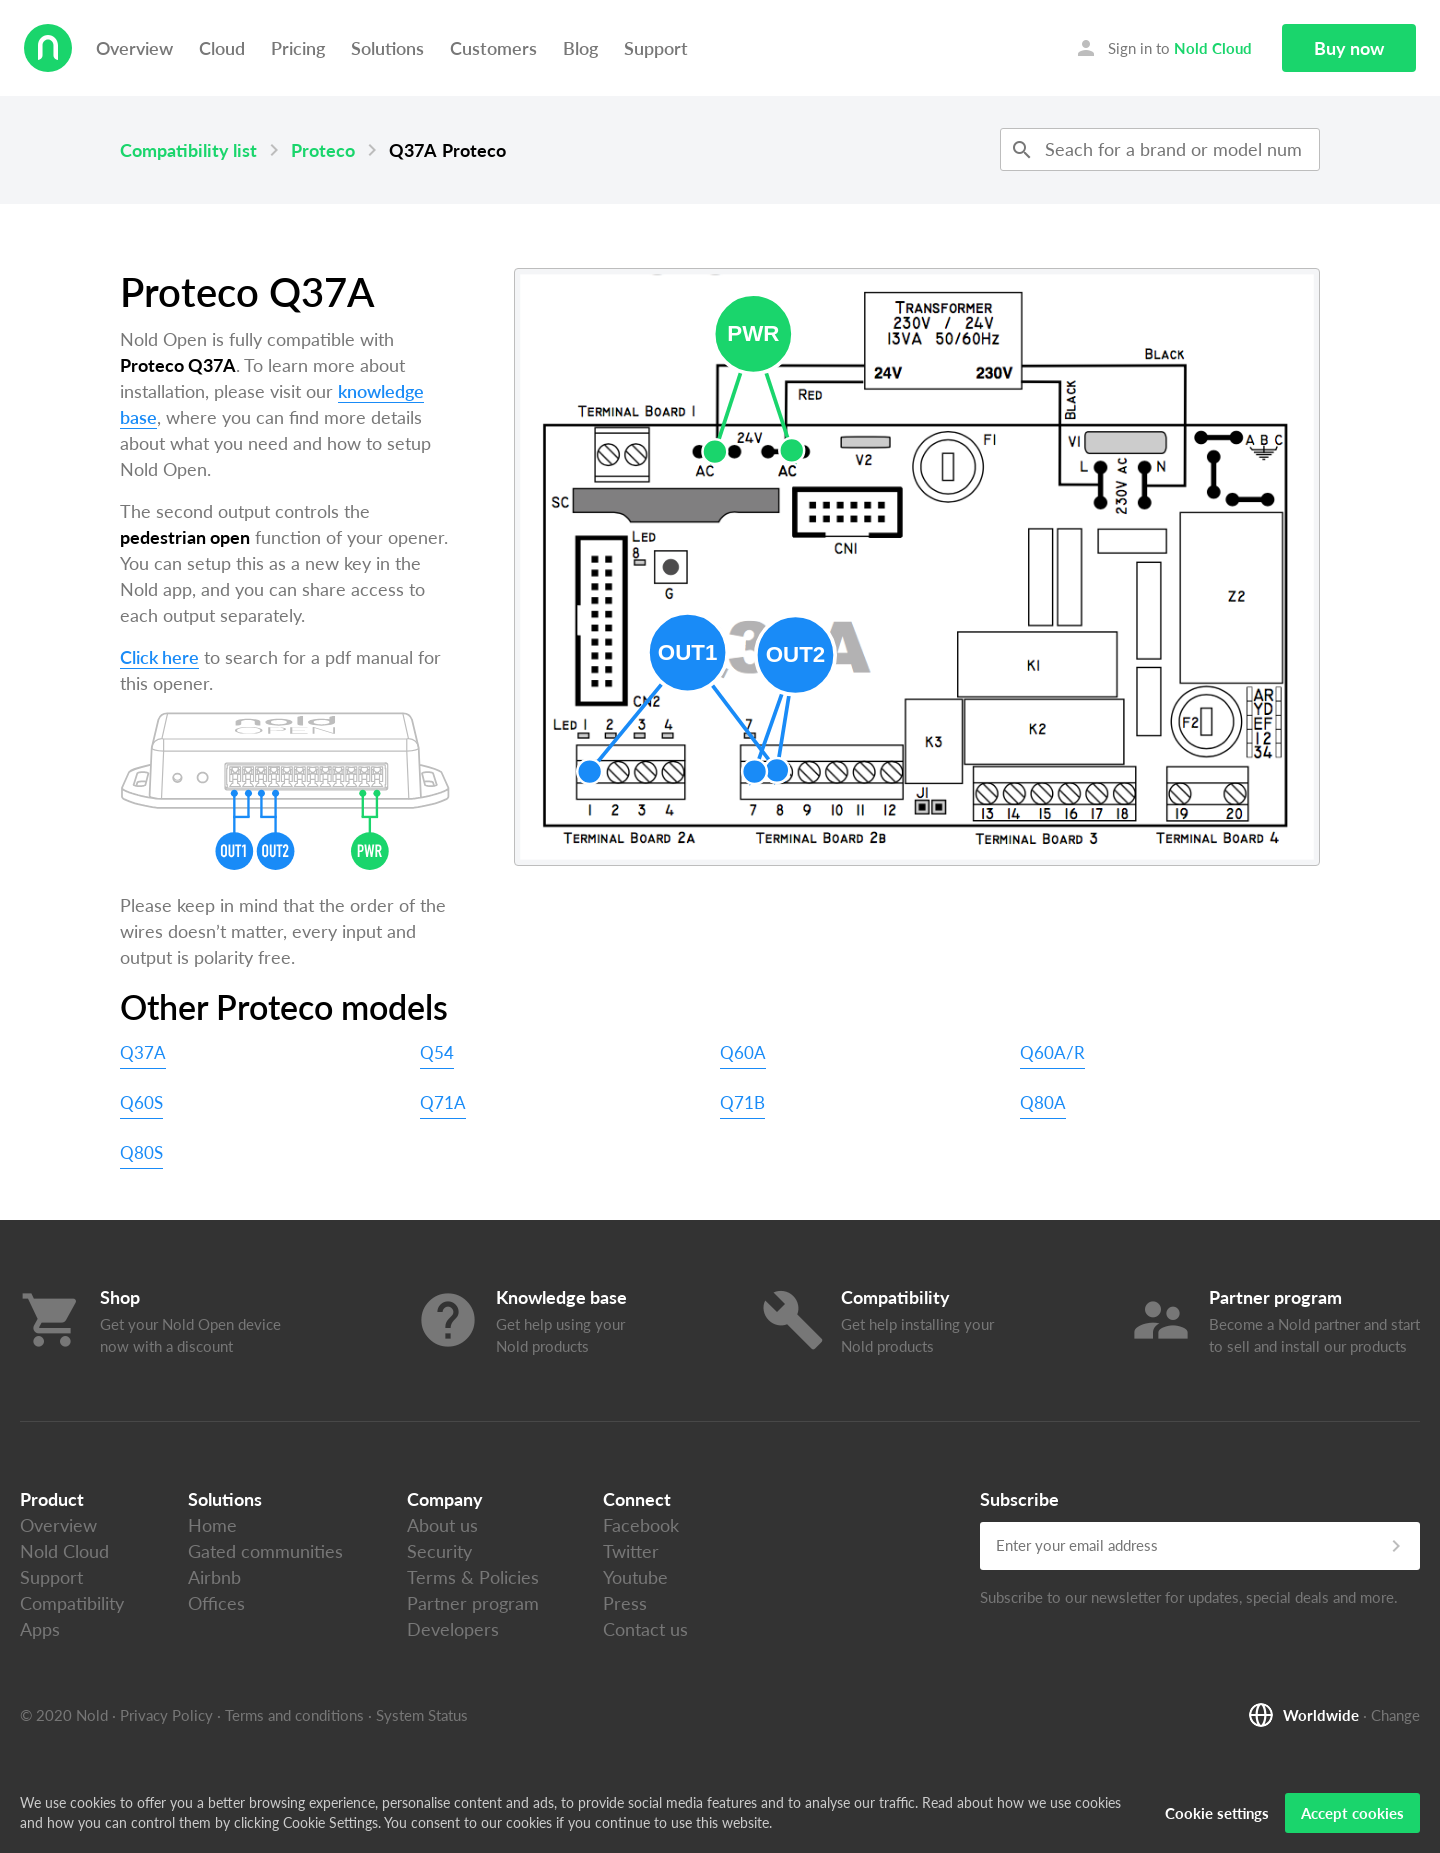 The width and height of the screenshot is (1440, 1853). Describe the element at coordinates (323, 150) in the screenshot. I see `Proteco` at that location.